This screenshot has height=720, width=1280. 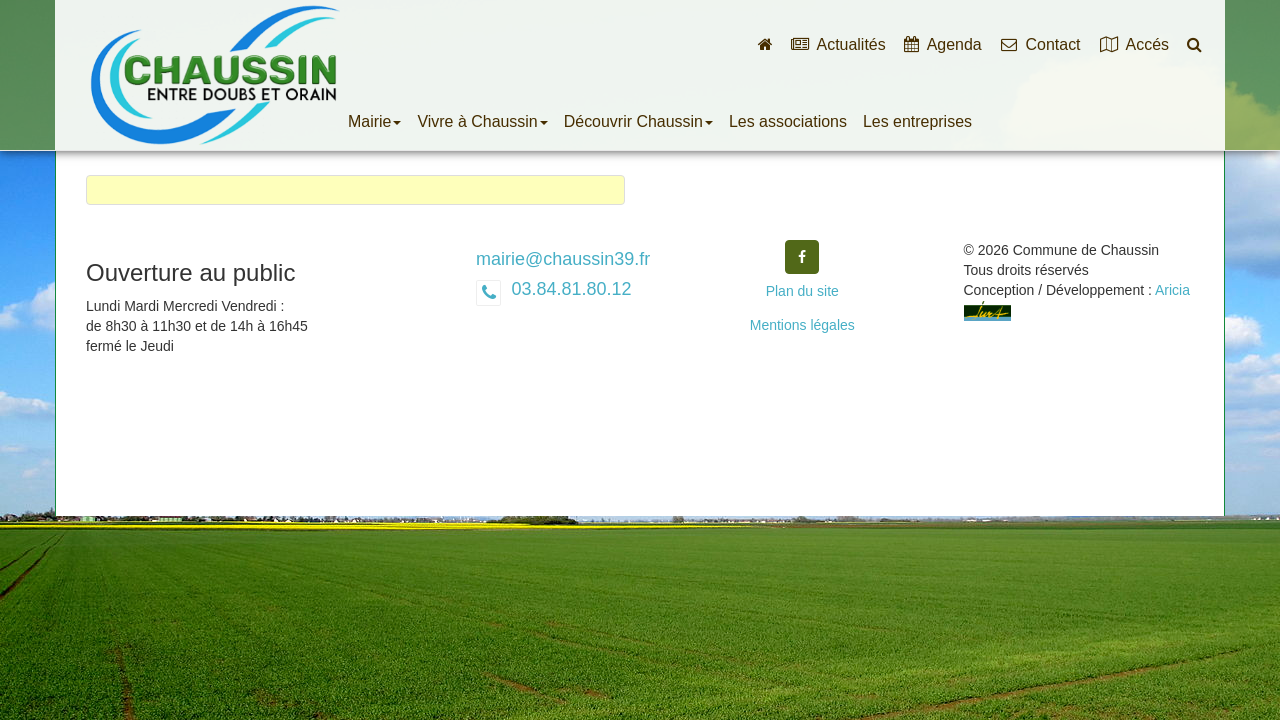 I want to click on Vivre à Chaussin, so click(x=482, y=121).